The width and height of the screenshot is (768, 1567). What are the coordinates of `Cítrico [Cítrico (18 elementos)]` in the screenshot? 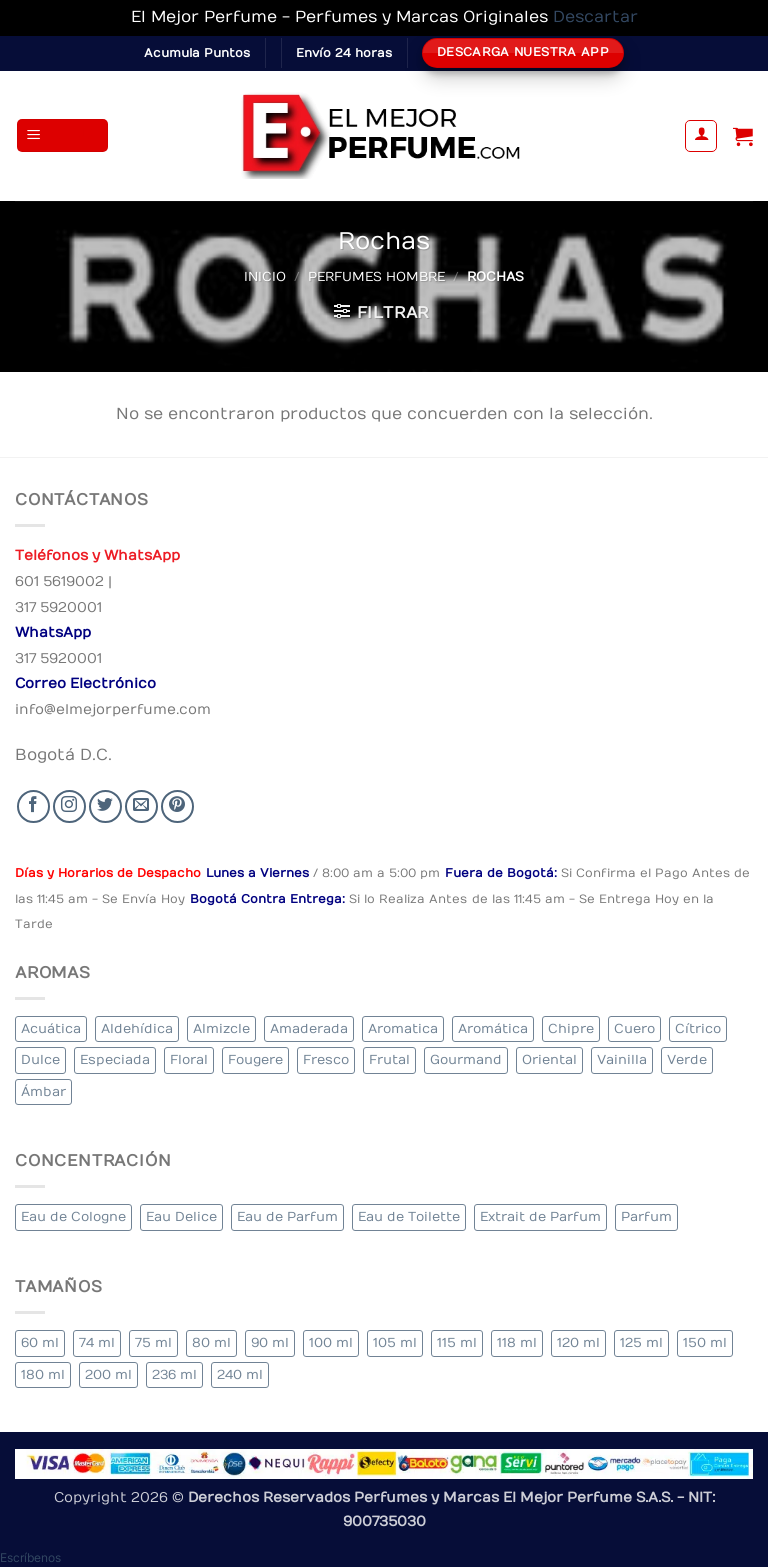 It's located at (698, 1028).